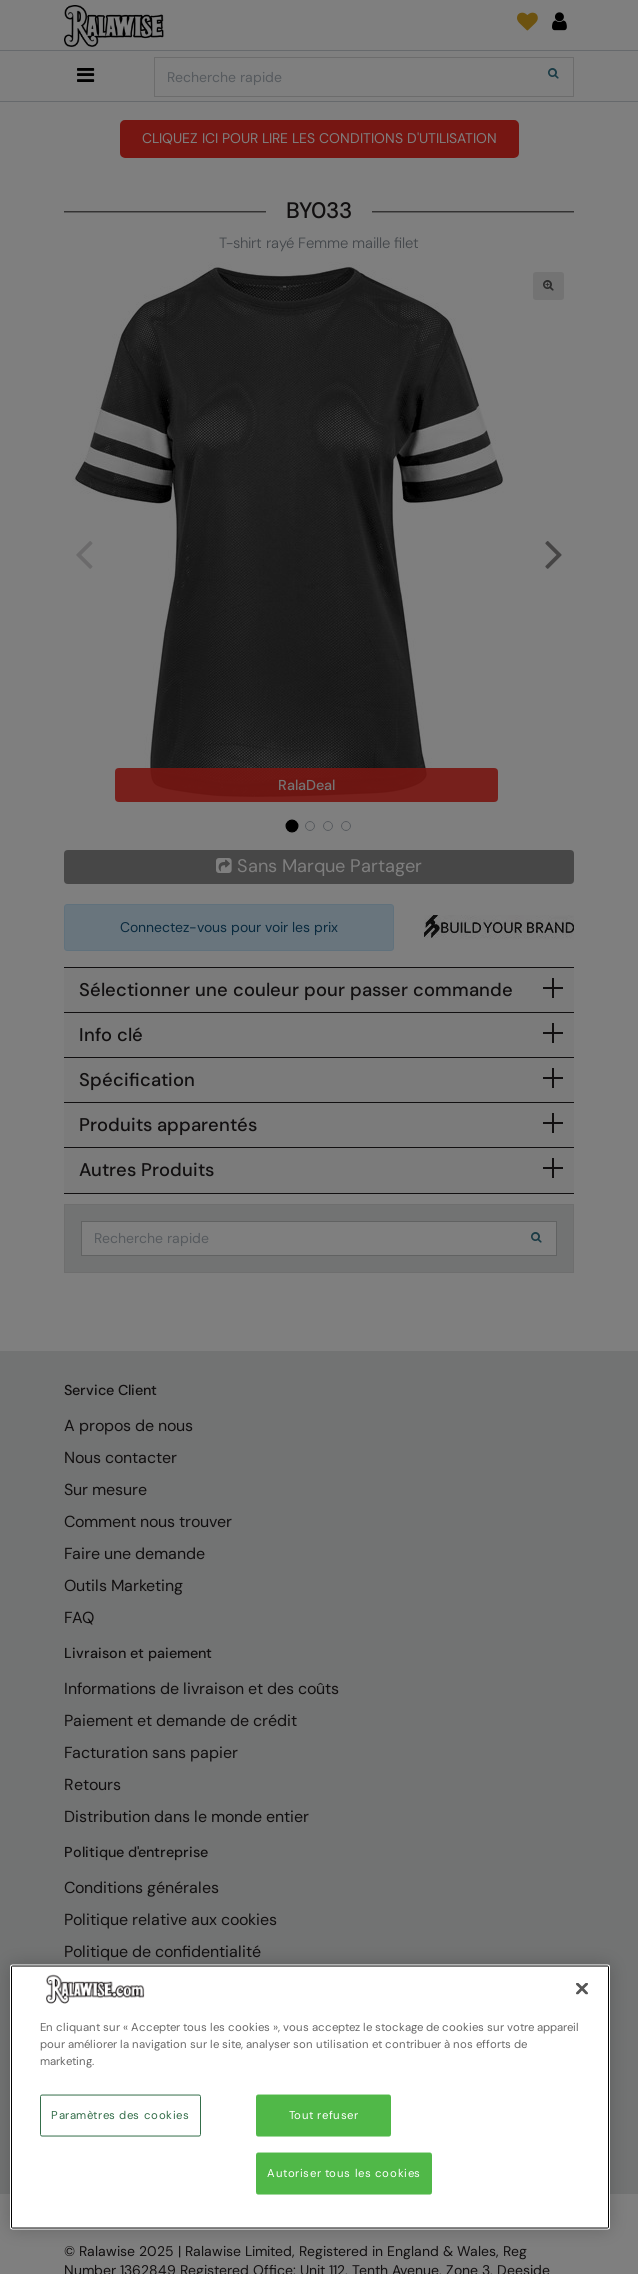 The width and height of the screenshot is (638, 2274). What do you see at coordinates (324, 2115) in the screenshot?
I see `Tout refuser` at bounding box center [324, 2115].